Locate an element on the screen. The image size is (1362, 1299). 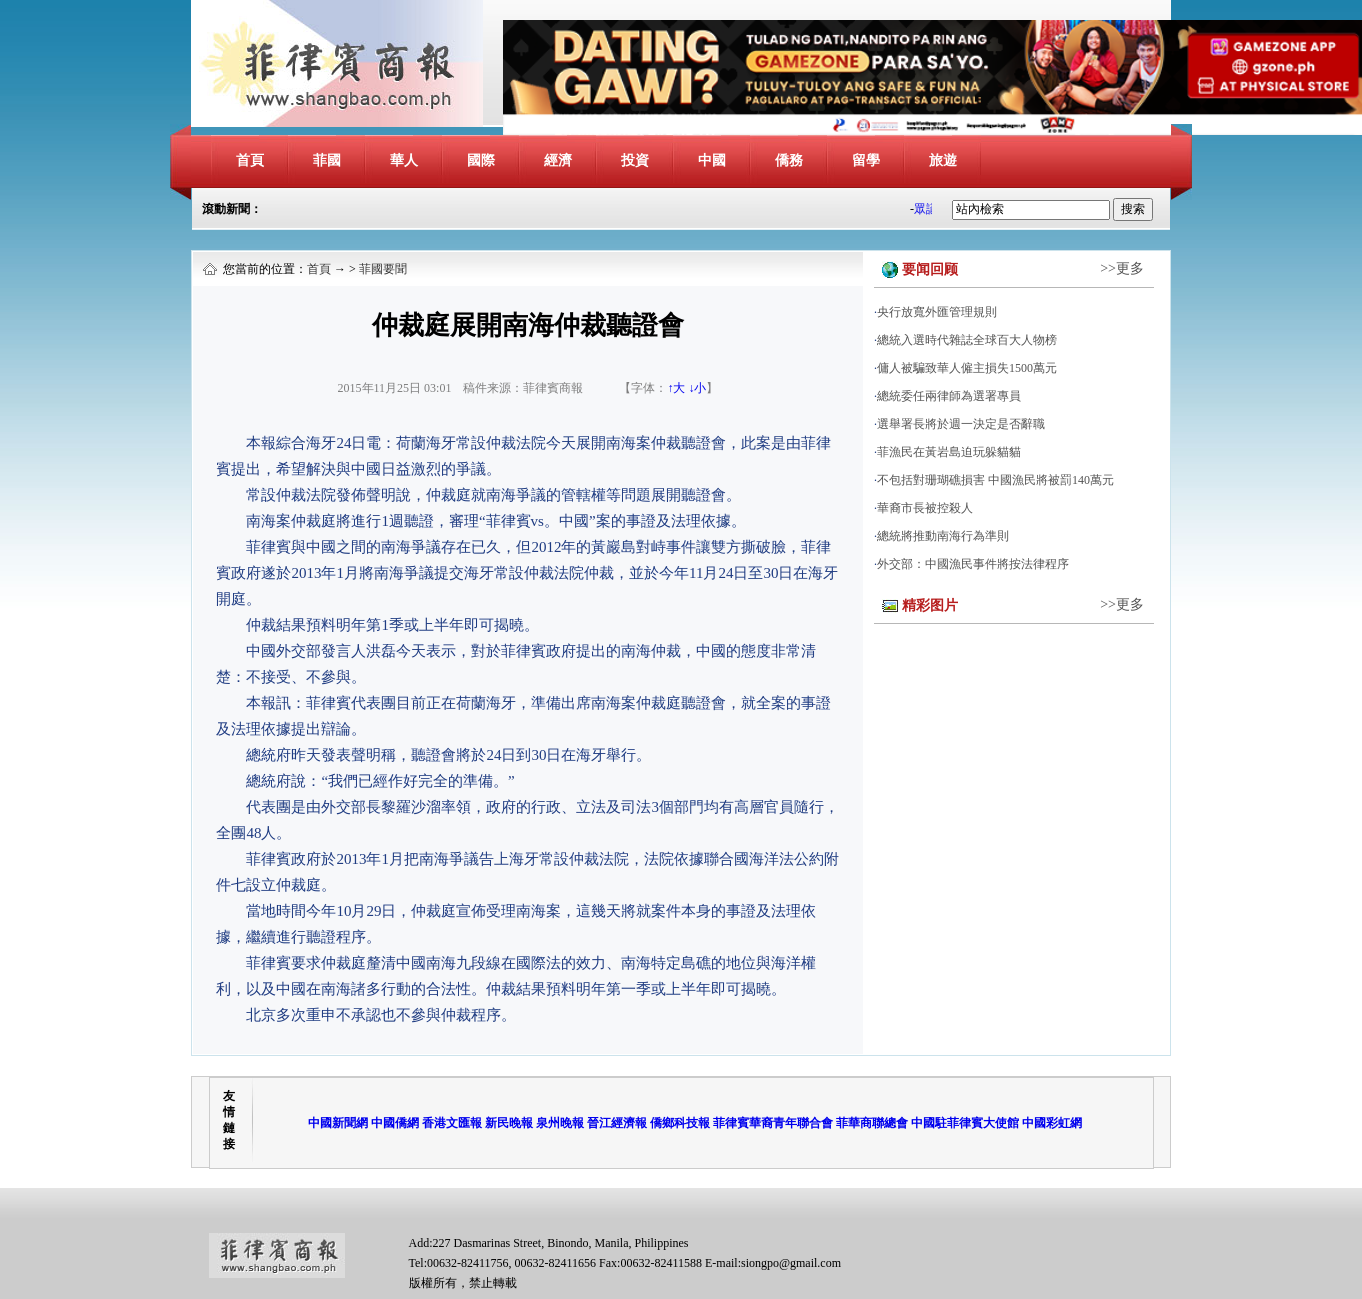
僑務 is located at coordinates (789, 160).